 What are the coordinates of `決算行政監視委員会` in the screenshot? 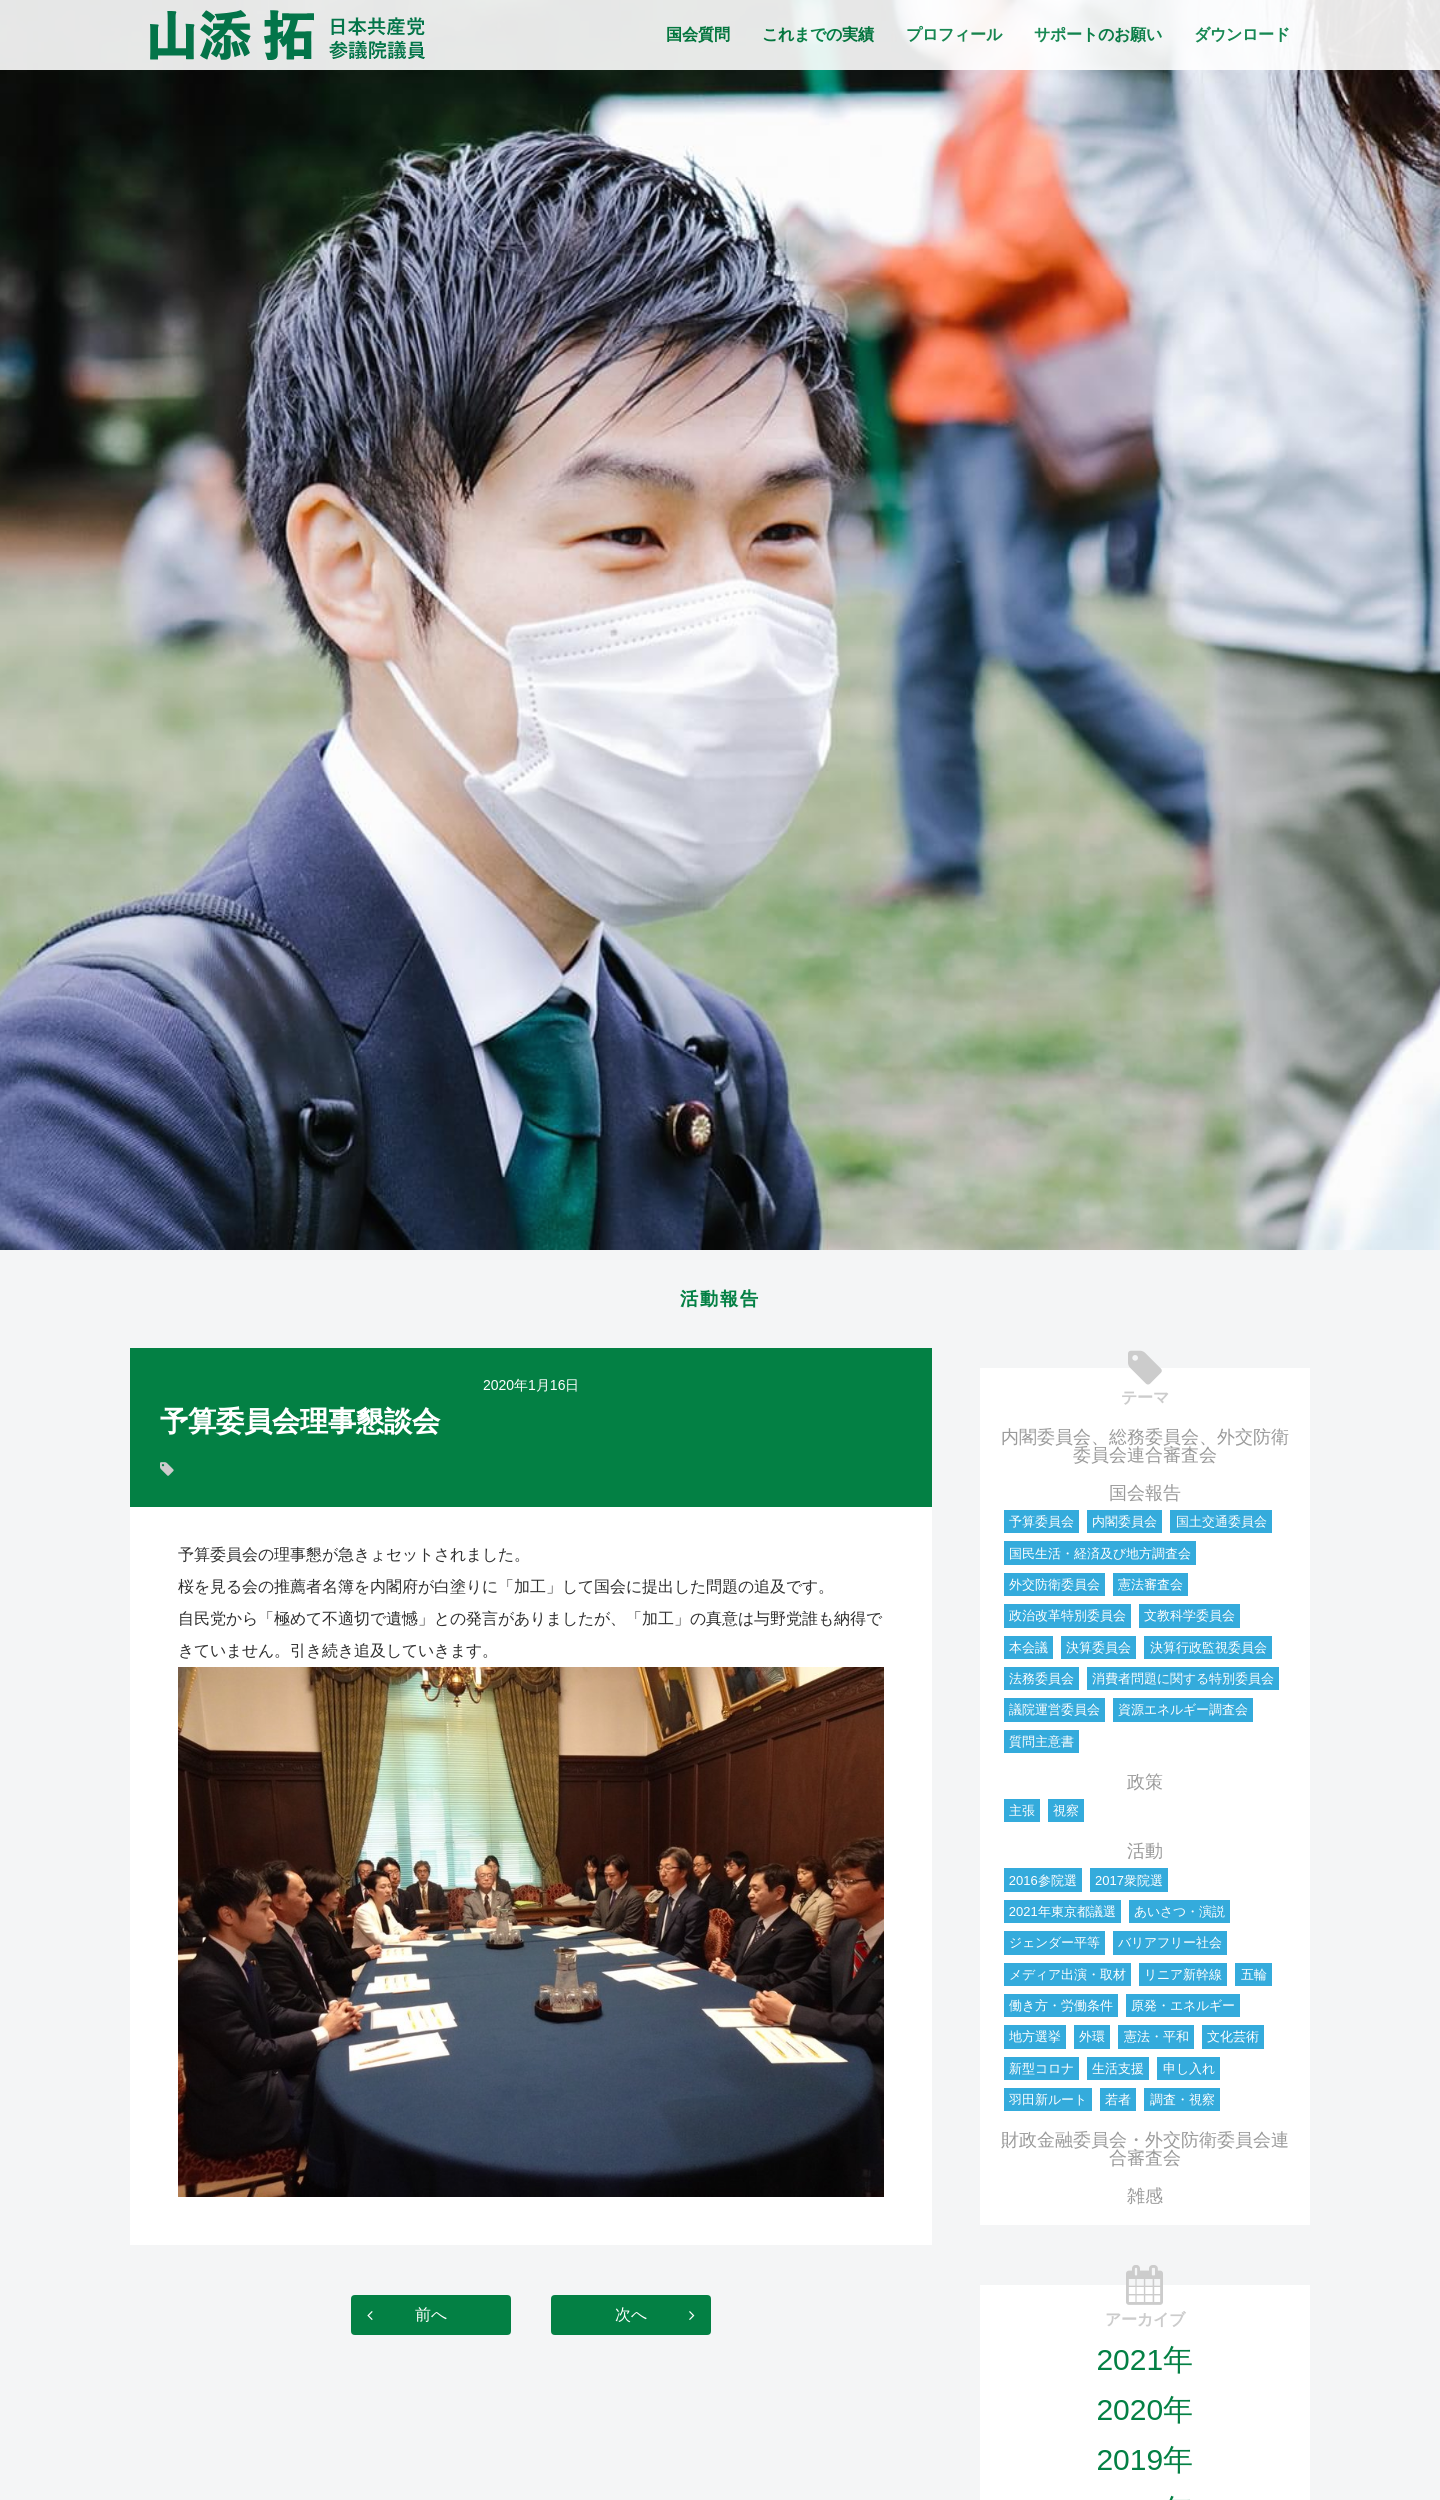 It's located at (1208, 1653).